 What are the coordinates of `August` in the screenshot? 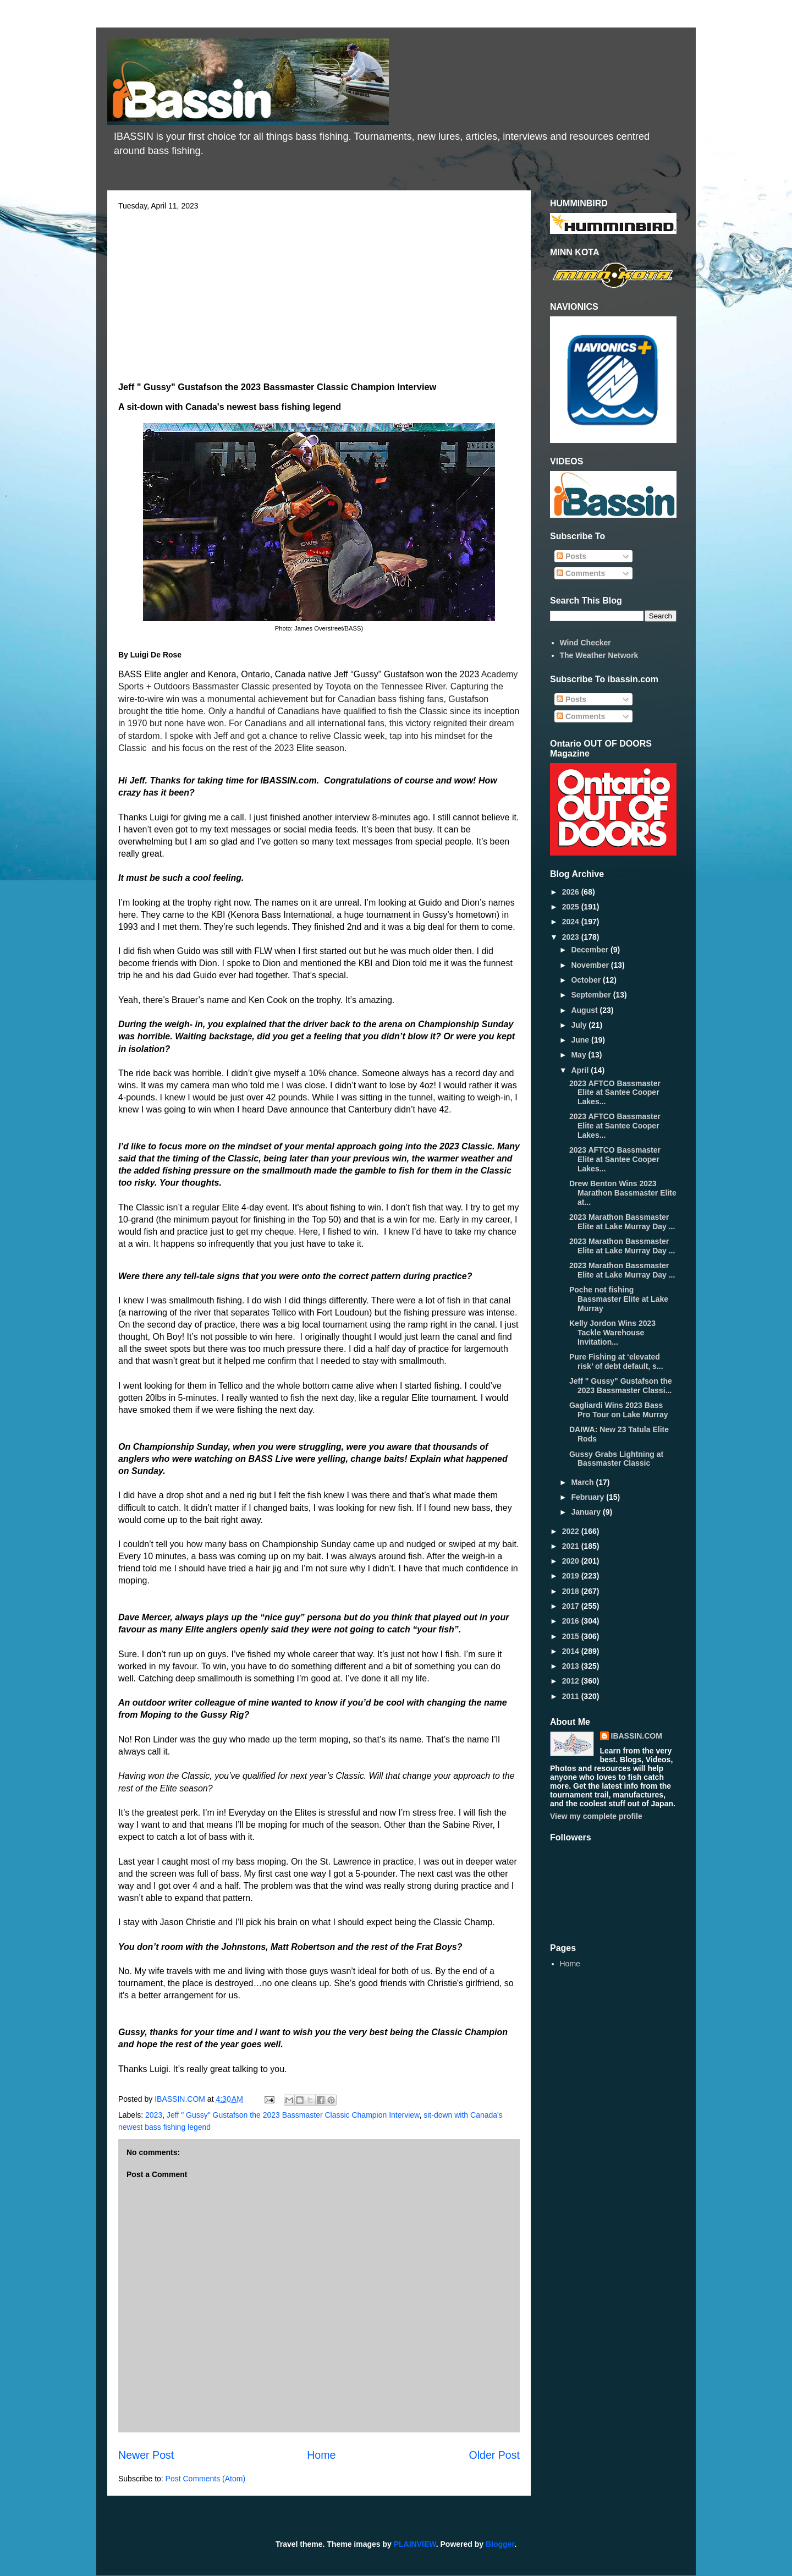 It's located at (585, 1010).